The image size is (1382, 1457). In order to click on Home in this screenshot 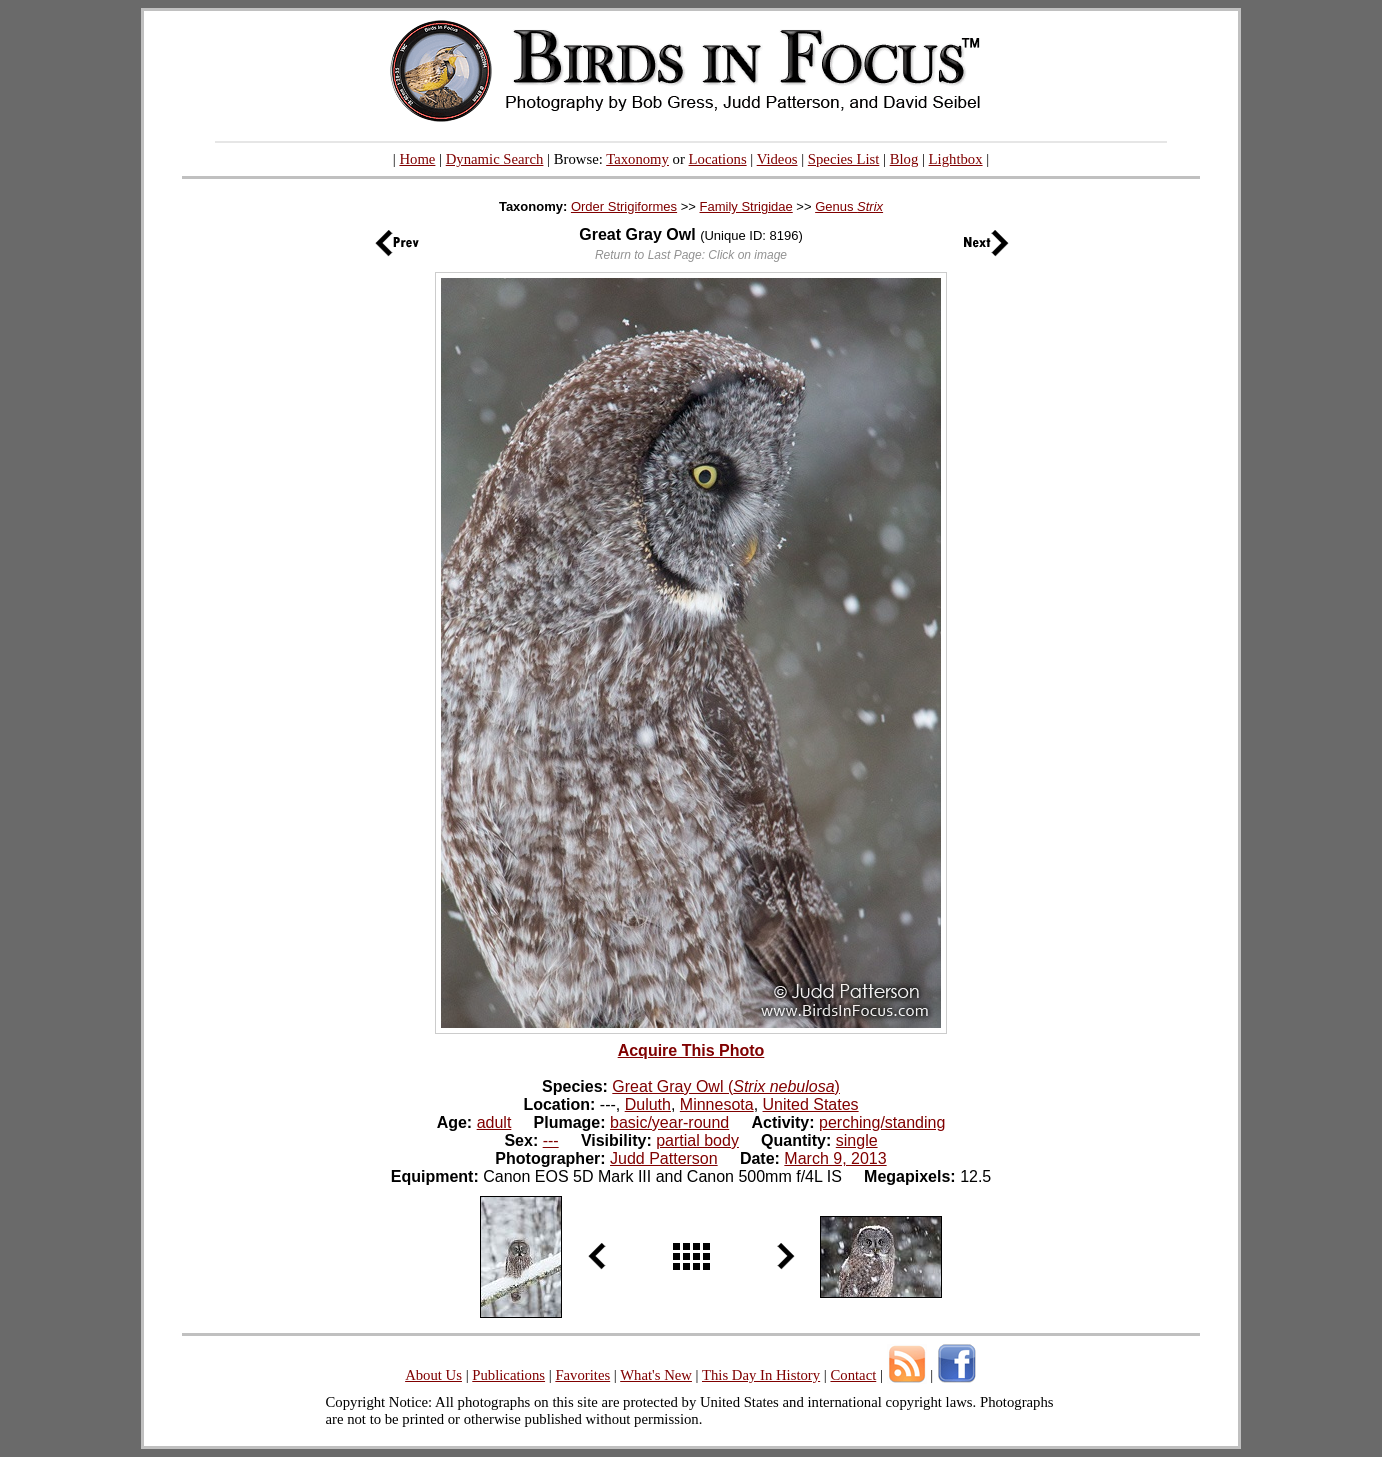, I will do `click(417, 159)`.